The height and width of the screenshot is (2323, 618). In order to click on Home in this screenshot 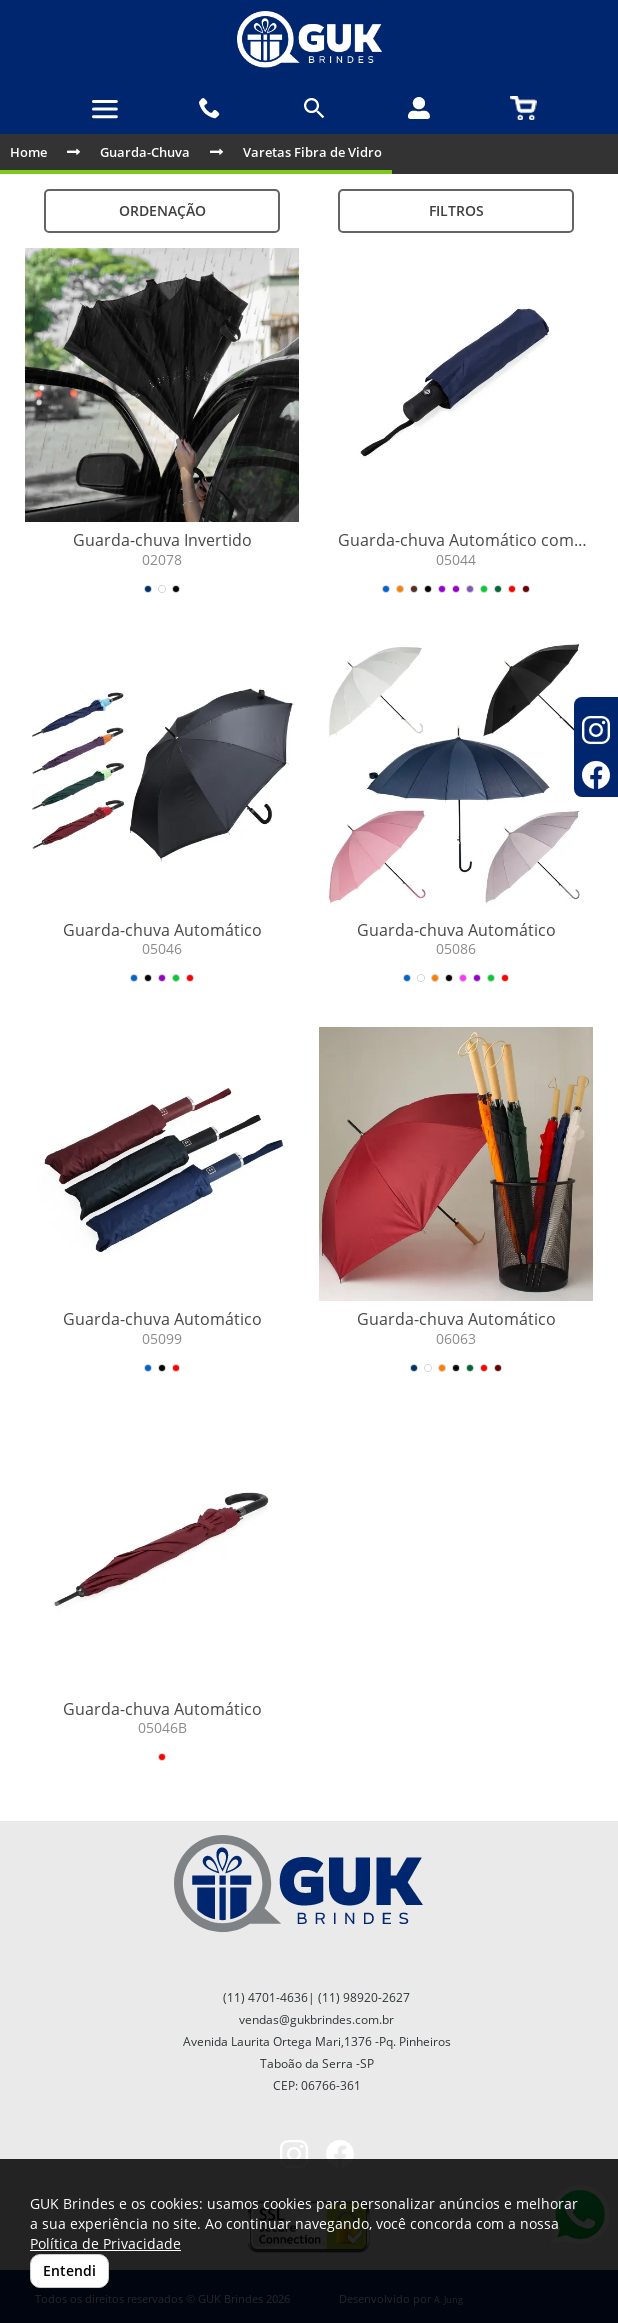, I will do `click(28, 152)`.